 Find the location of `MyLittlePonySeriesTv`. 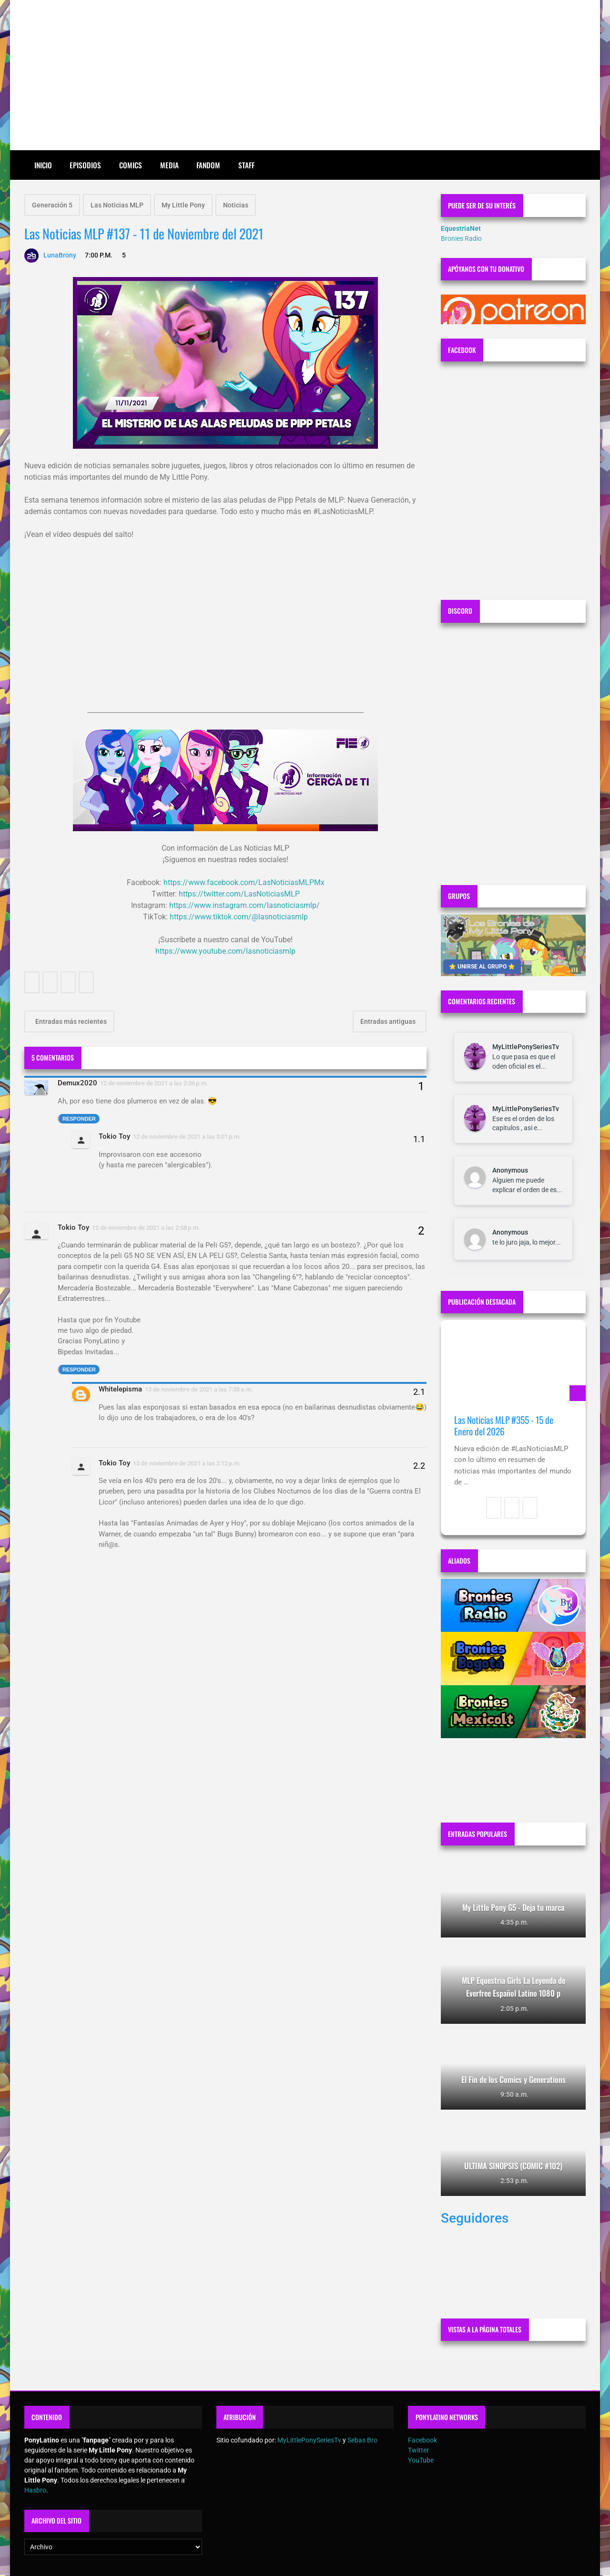

MyLittlePonySeriesTv is located at coordinates (525, 1047).